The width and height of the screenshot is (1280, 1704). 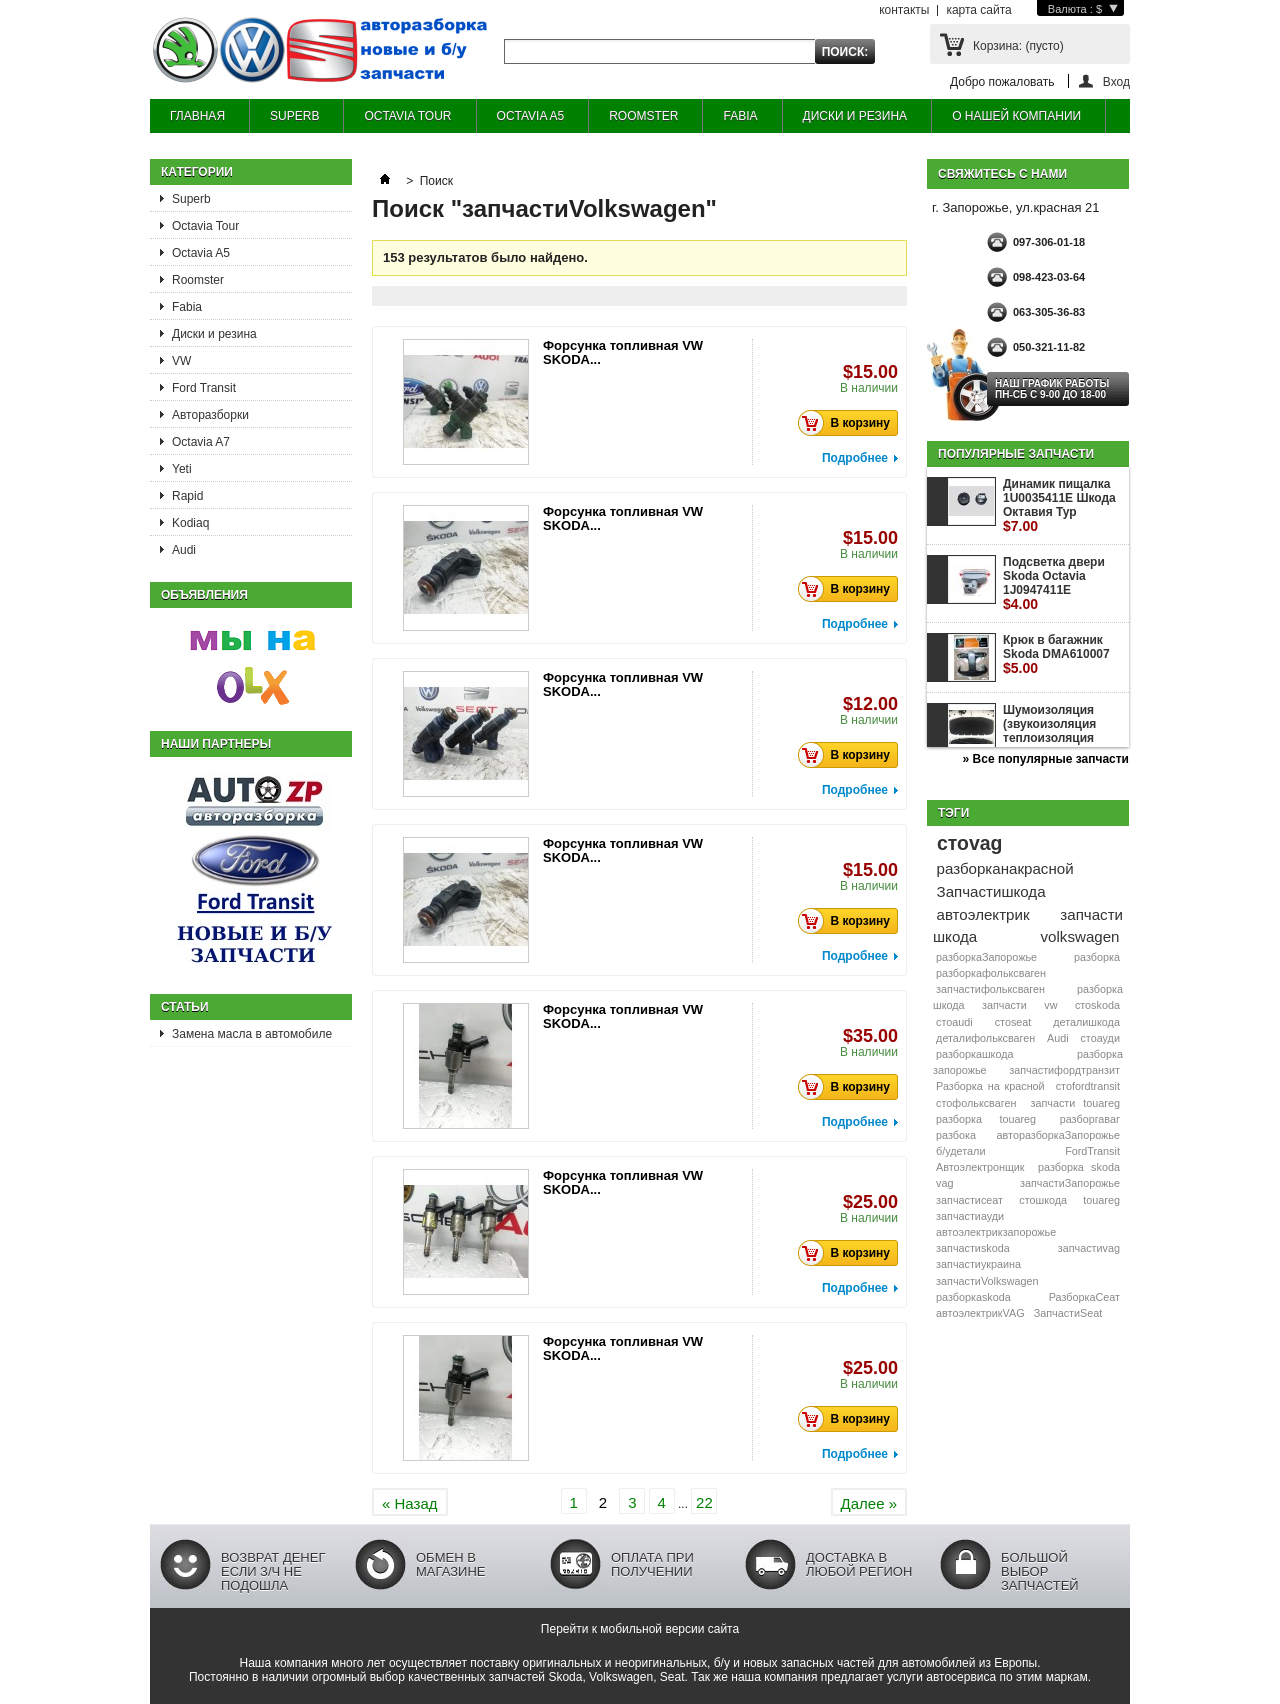 I want to click on Octavia Tour, so click(x=205, y=226).